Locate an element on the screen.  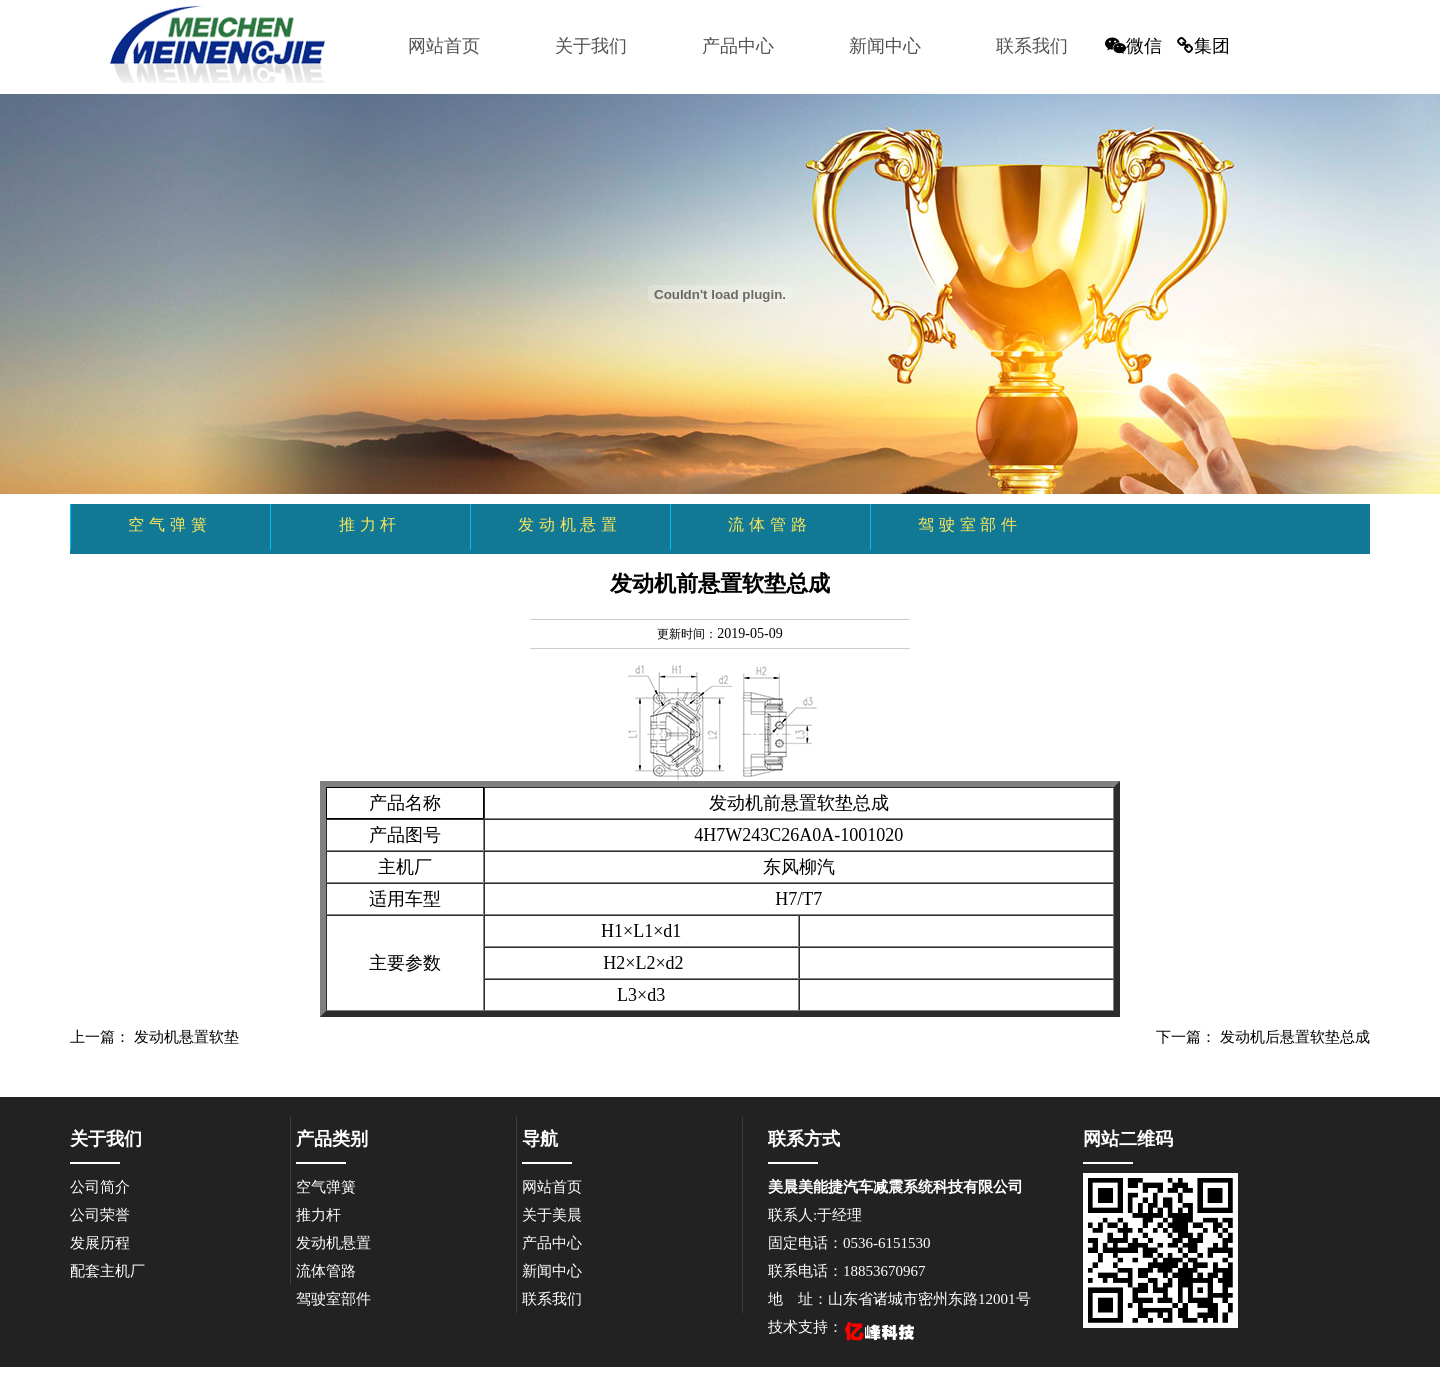
发动机悬置软垫 is located at coordinates (186, 1037).